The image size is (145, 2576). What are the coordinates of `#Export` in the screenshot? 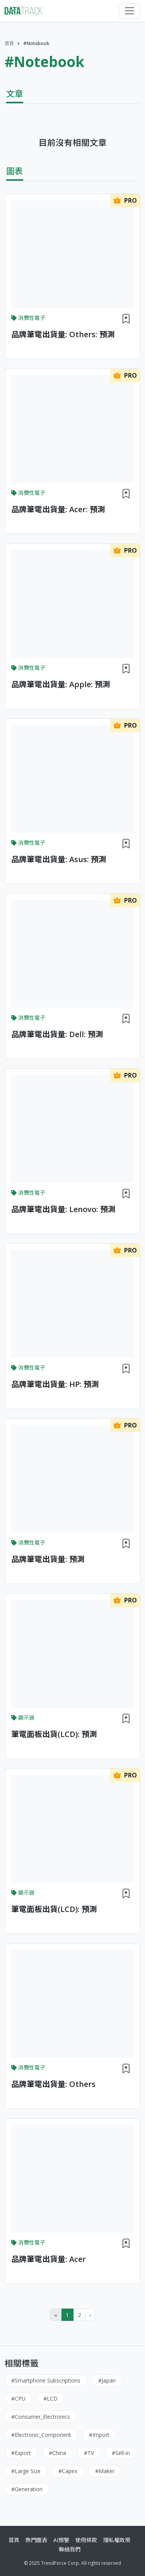 It's located at (21, 2453).